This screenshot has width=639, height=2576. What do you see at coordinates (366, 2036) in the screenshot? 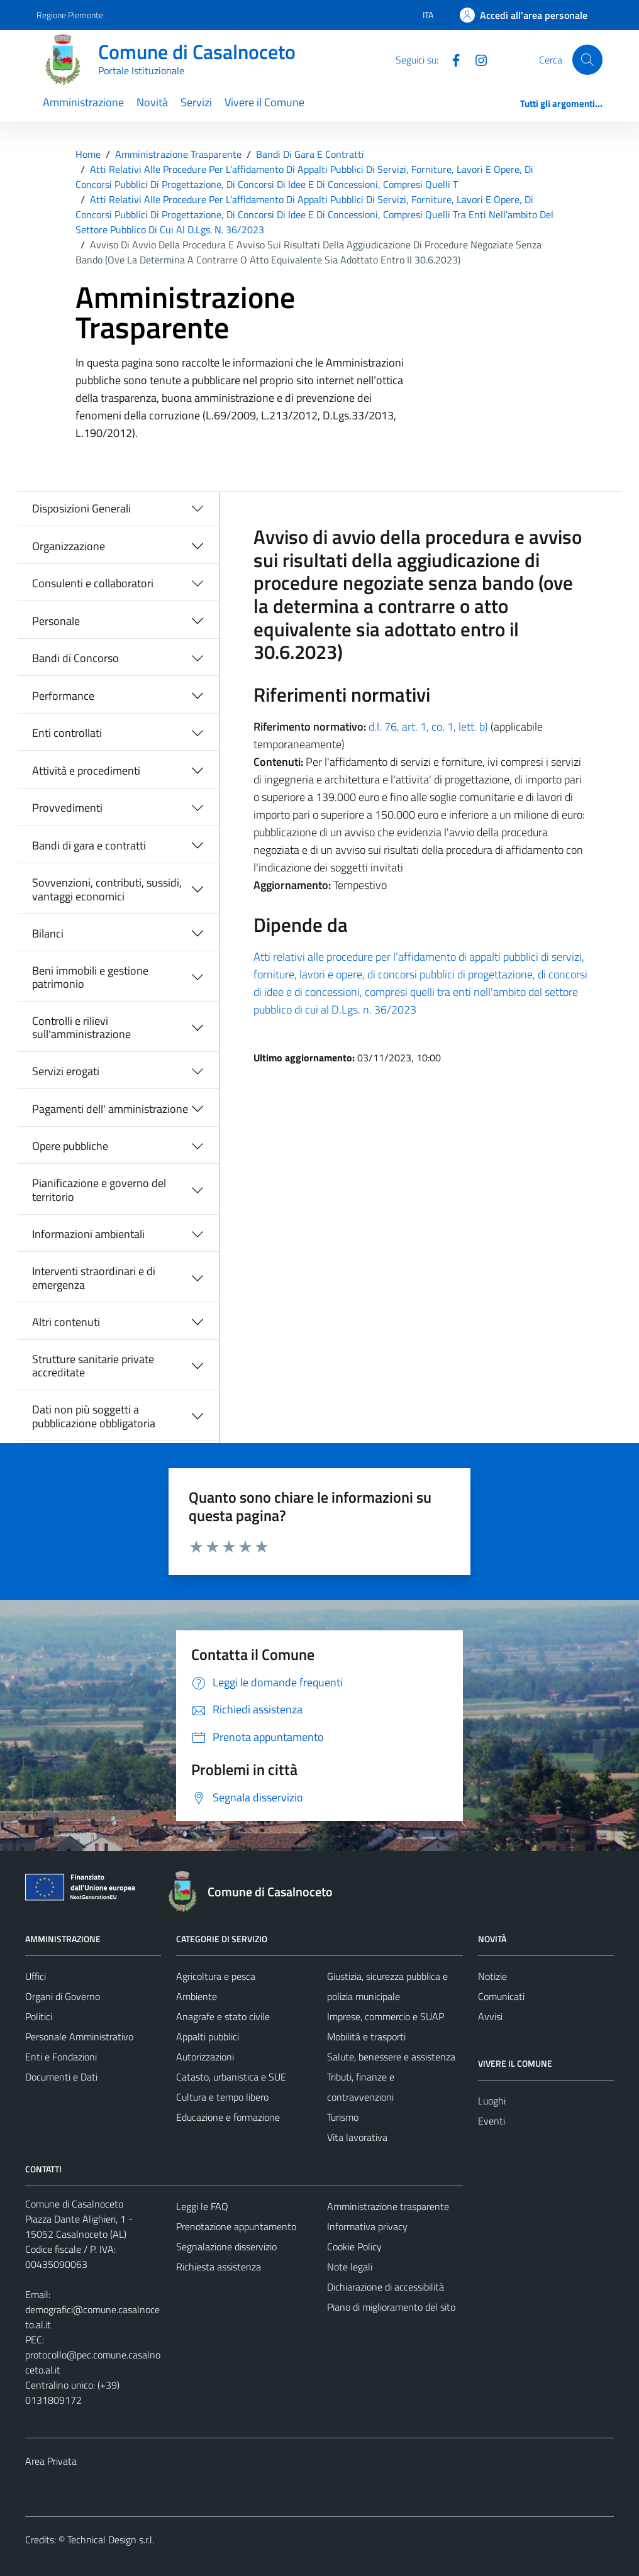
I see `Mobilità e trasporti` at bounding box center [366, 2036].